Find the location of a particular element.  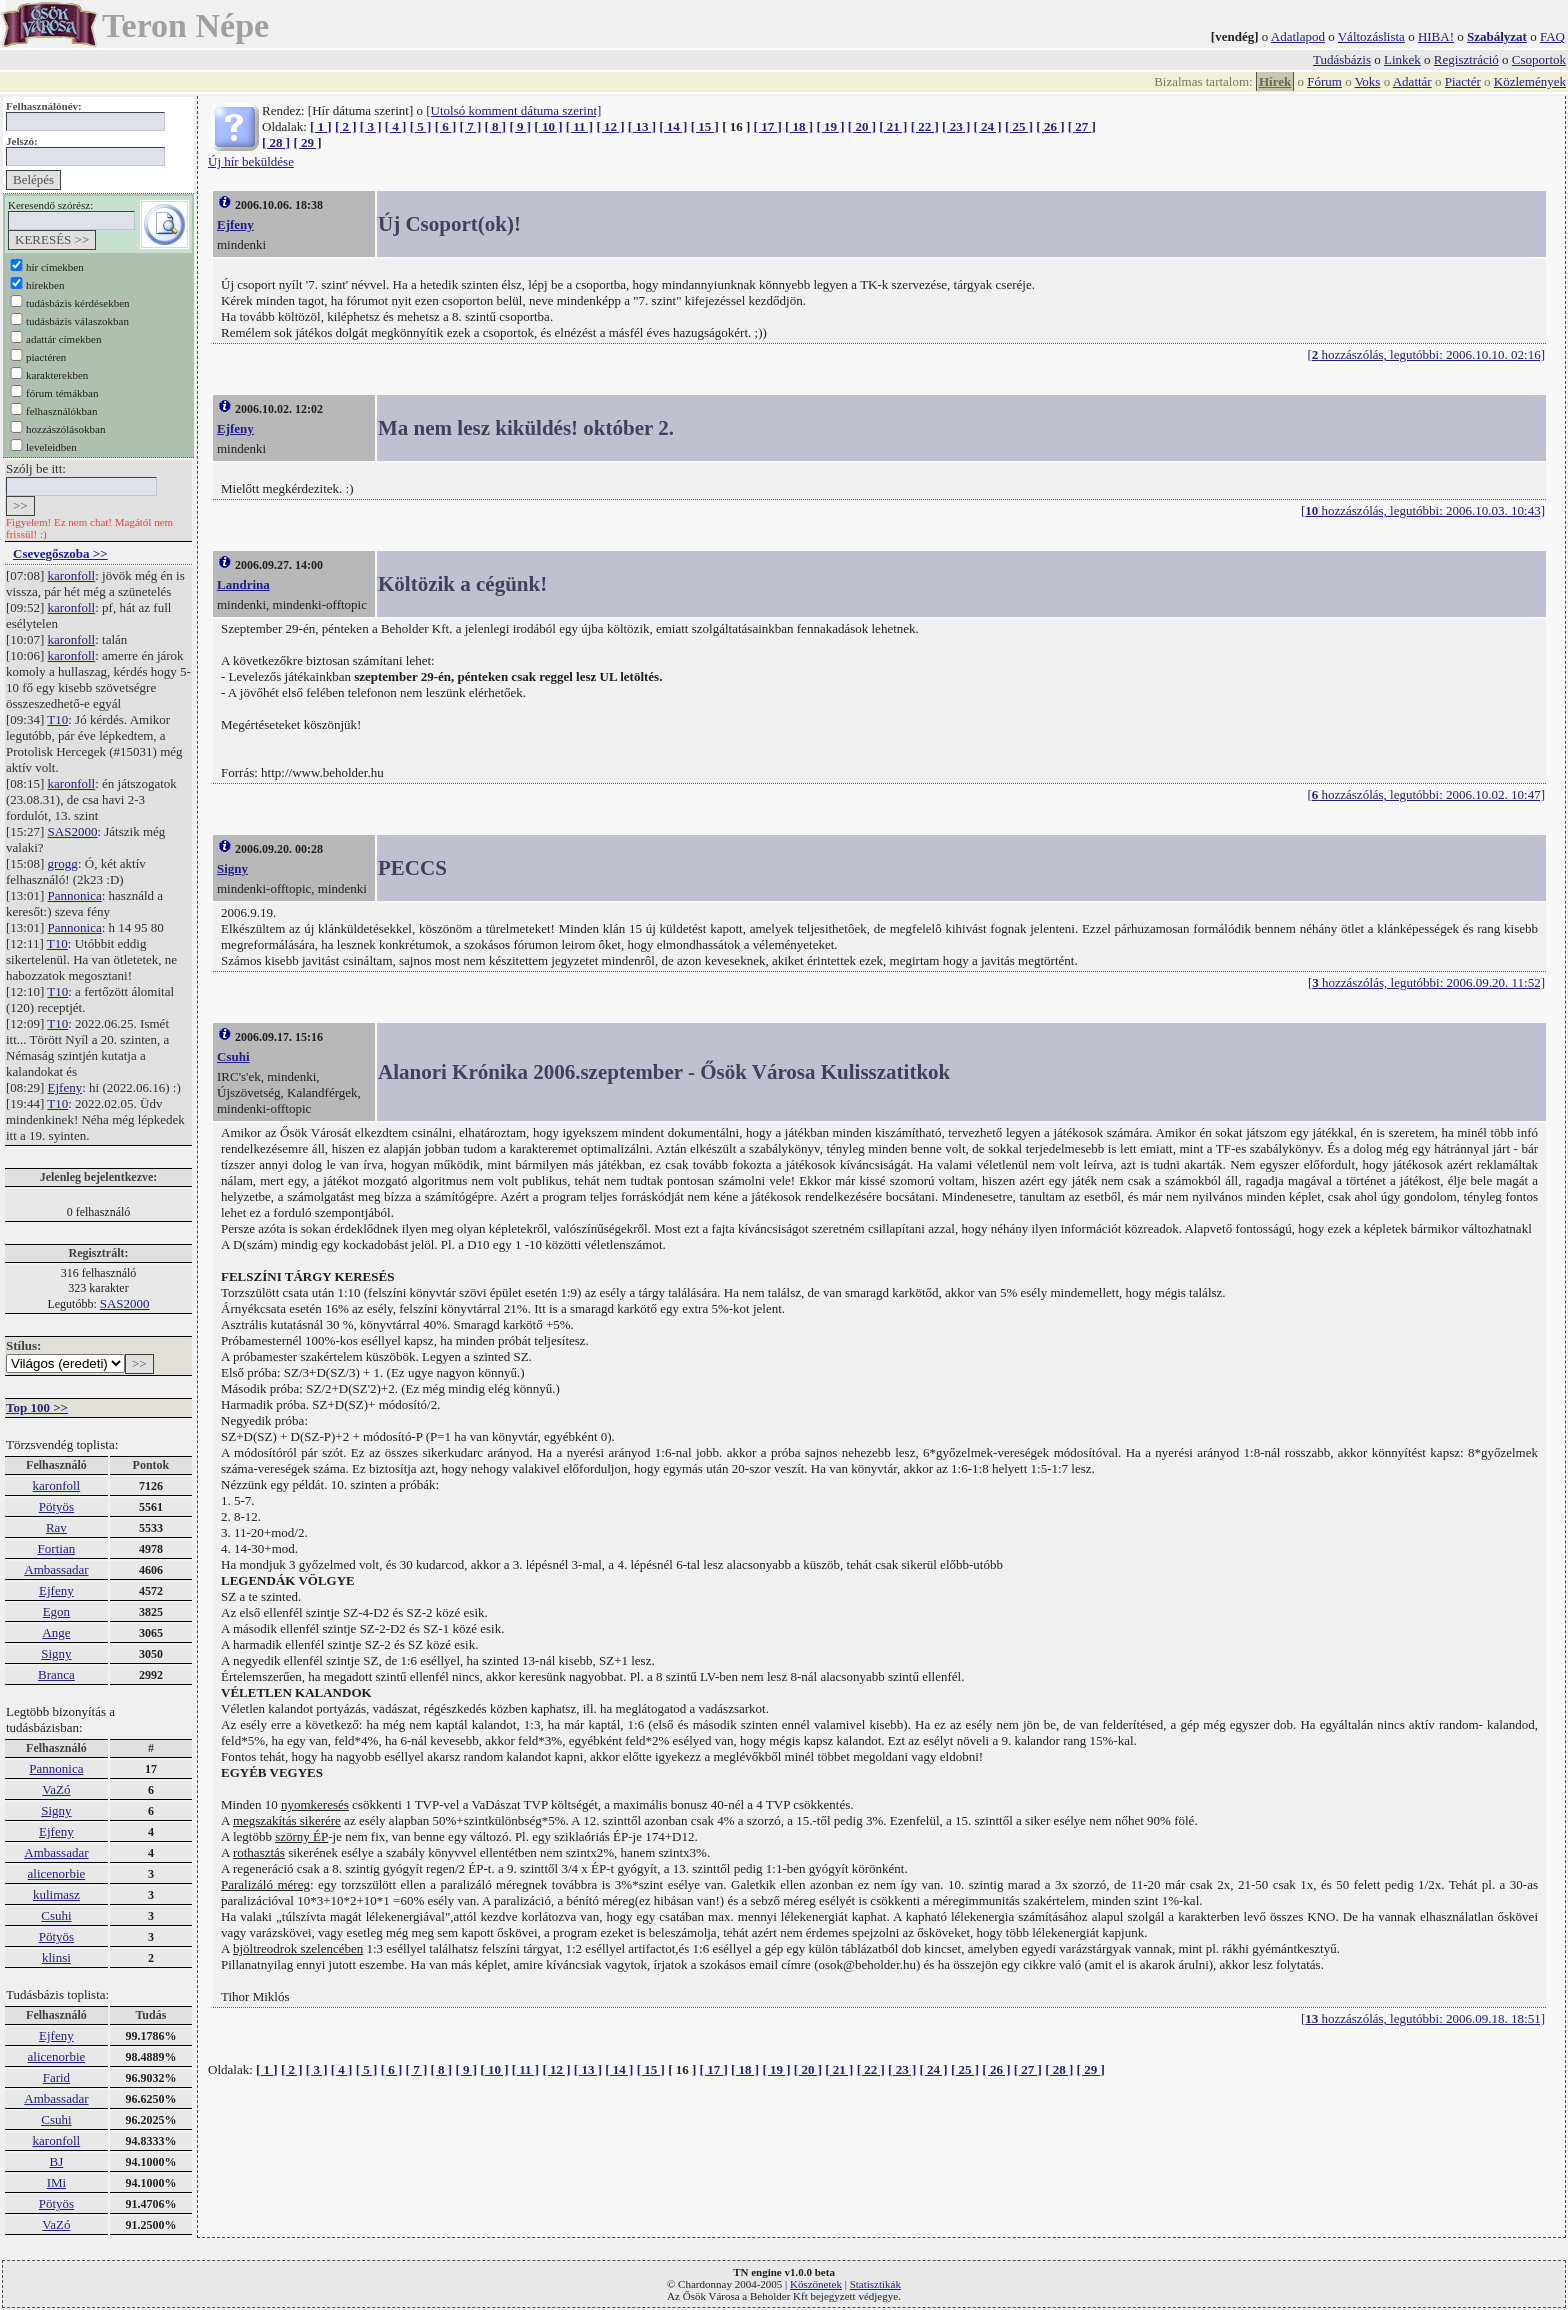

Ejfeny is located at coordinates (65, 1087).